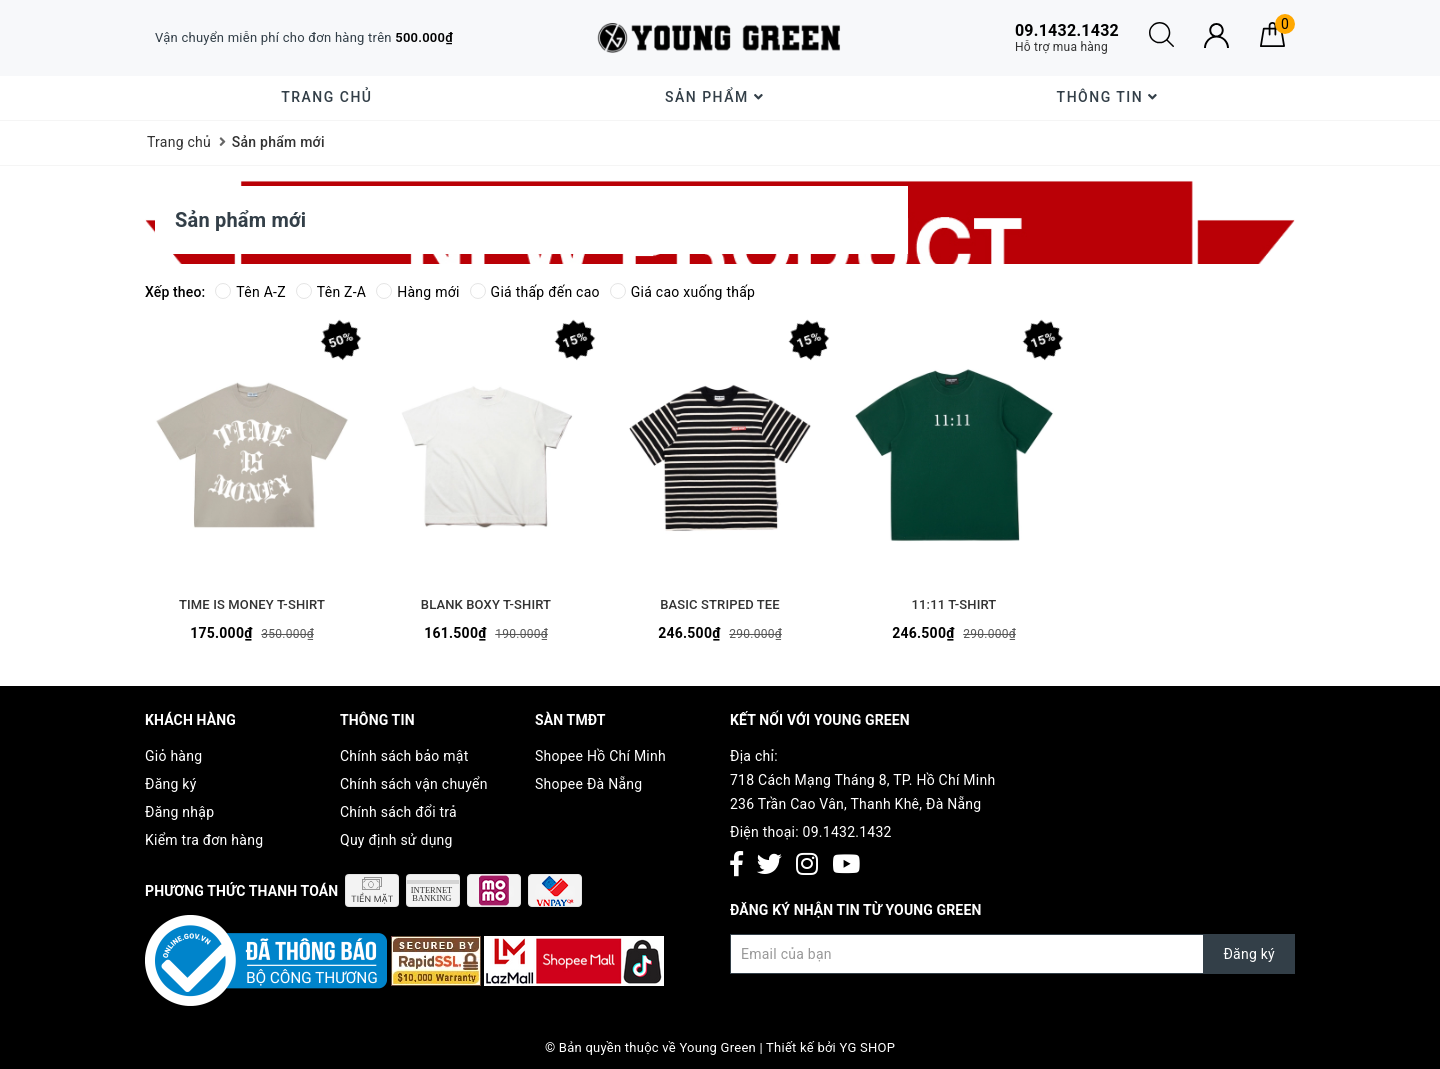 This screenshot has width=1440, height=1069. Describe the element at coordinates (250, 292) in the screenshot. I see `Tên A-Z` at that location.